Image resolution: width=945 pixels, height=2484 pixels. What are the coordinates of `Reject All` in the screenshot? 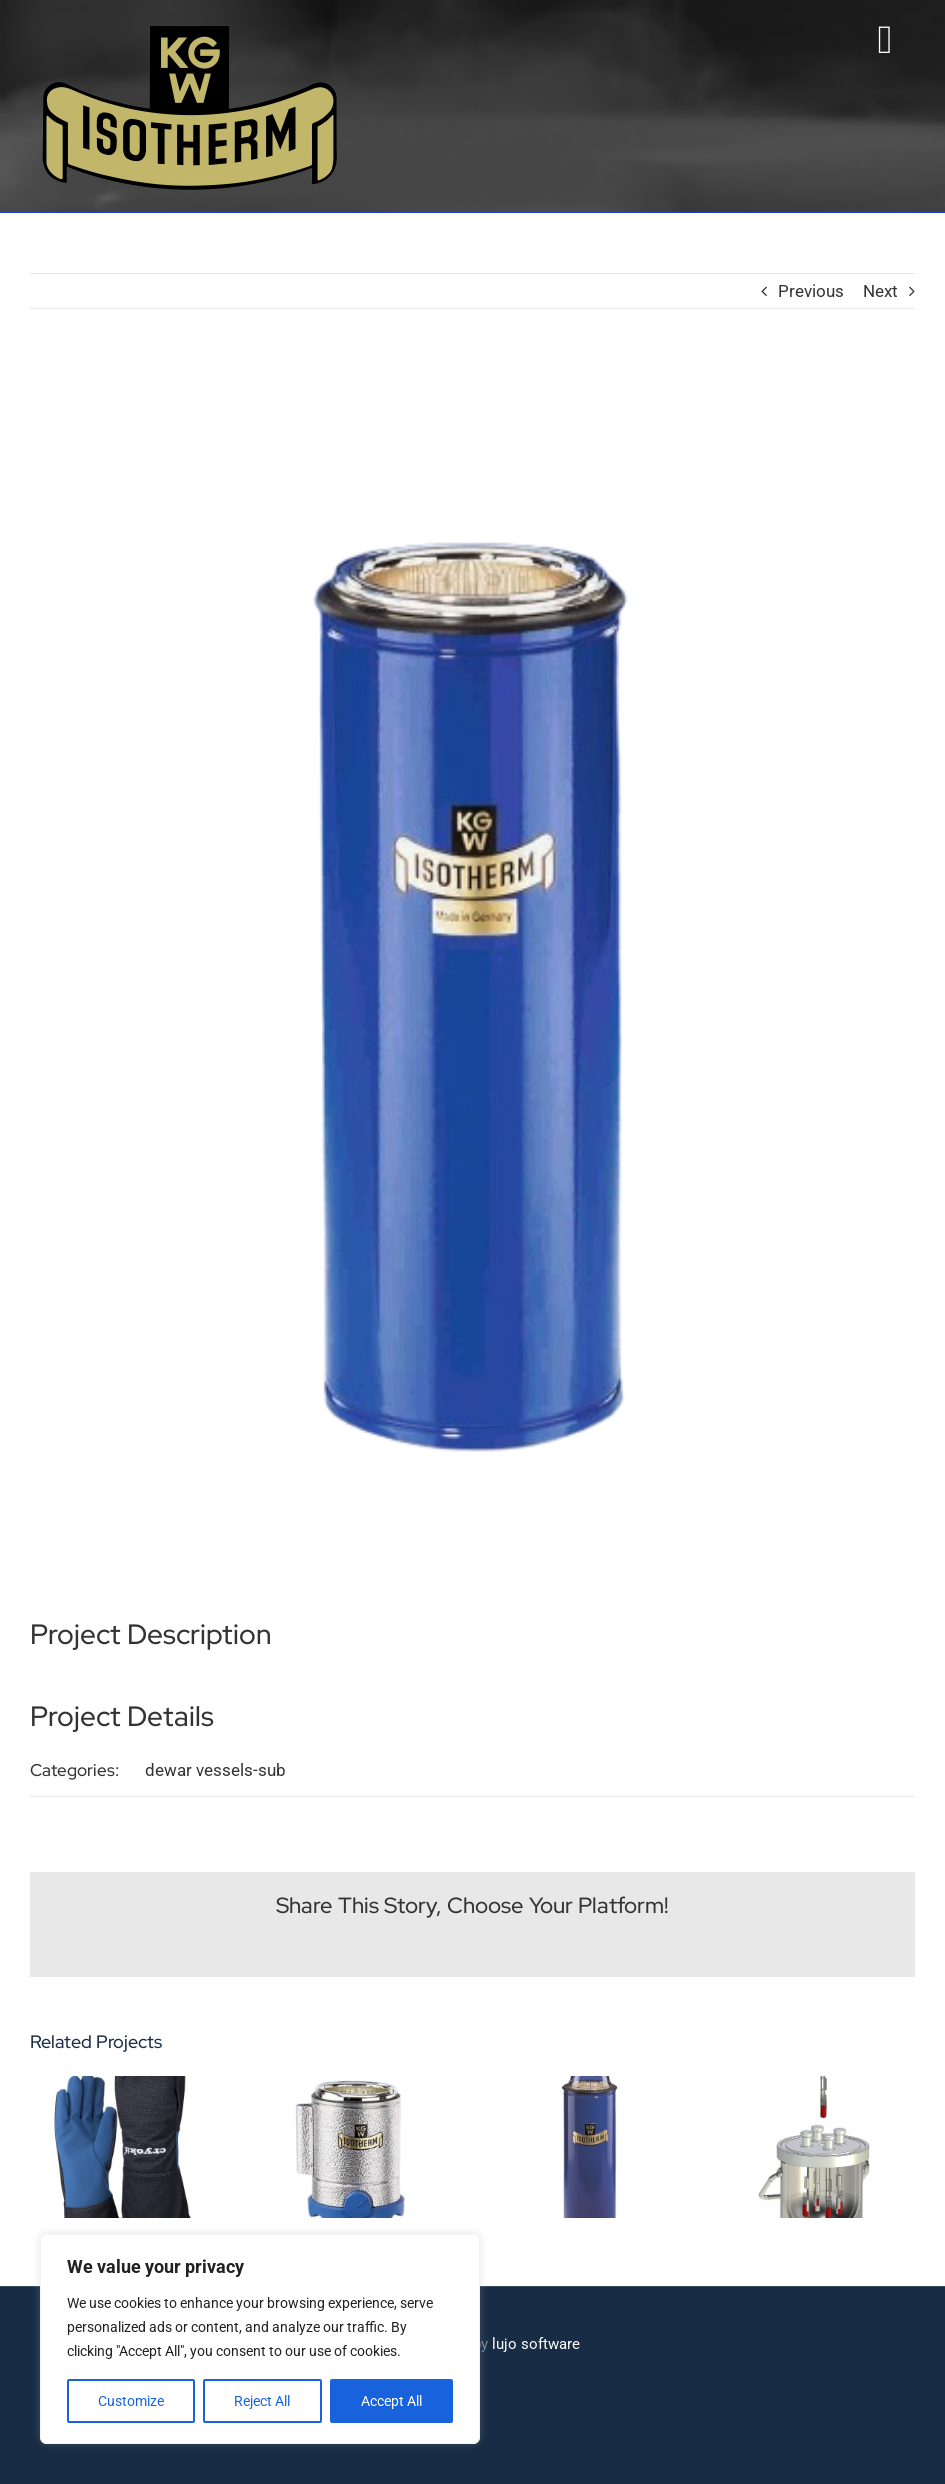 It's located at (262, 2401).